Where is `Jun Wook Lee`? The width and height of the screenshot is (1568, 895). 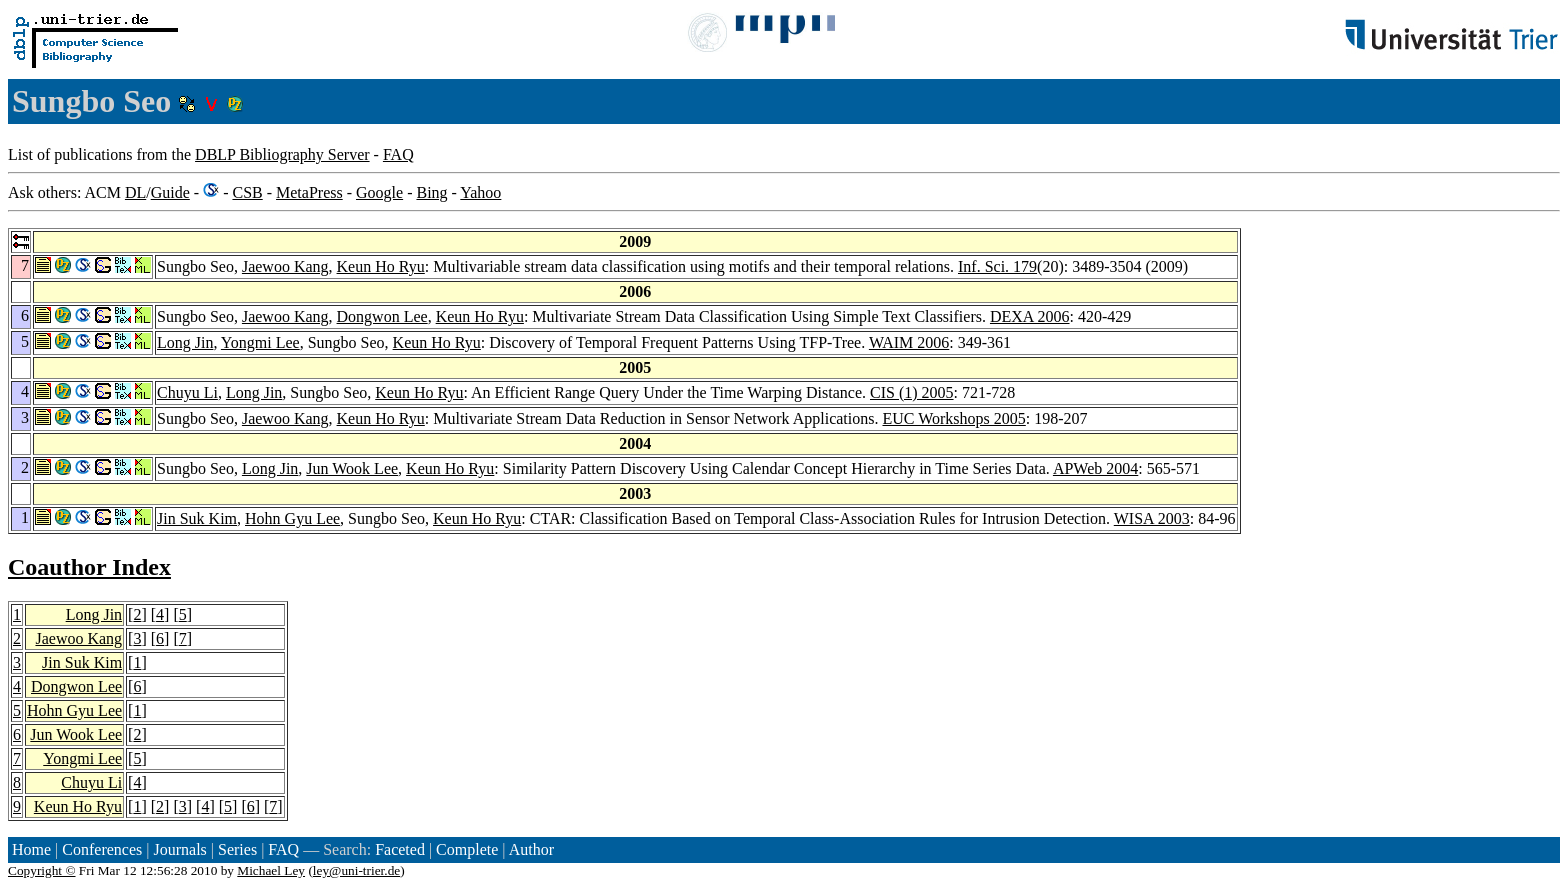
Jun Wook Lee is located at coordinates (352, 468).